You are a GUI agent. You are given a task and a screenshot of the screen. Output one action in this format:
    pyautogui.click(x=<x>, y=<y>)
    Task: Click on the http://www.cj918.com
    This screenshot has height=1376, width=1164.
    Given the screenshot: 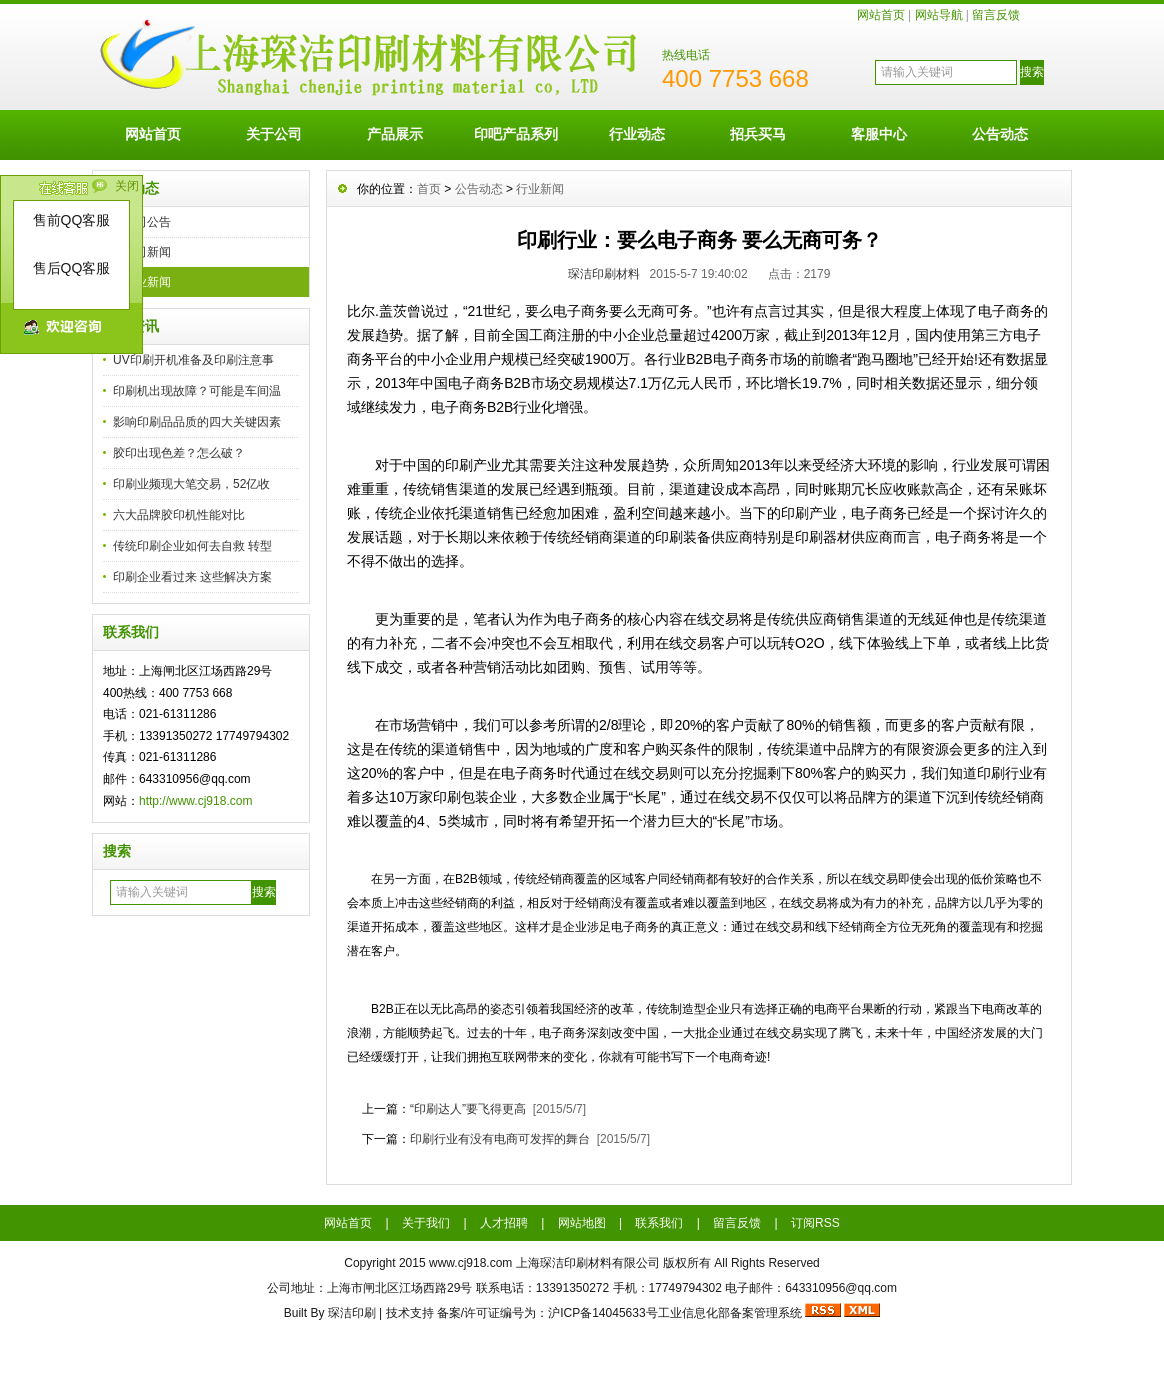 What is the action you would take?
    pyautogui.click(x=195, y=801)
    